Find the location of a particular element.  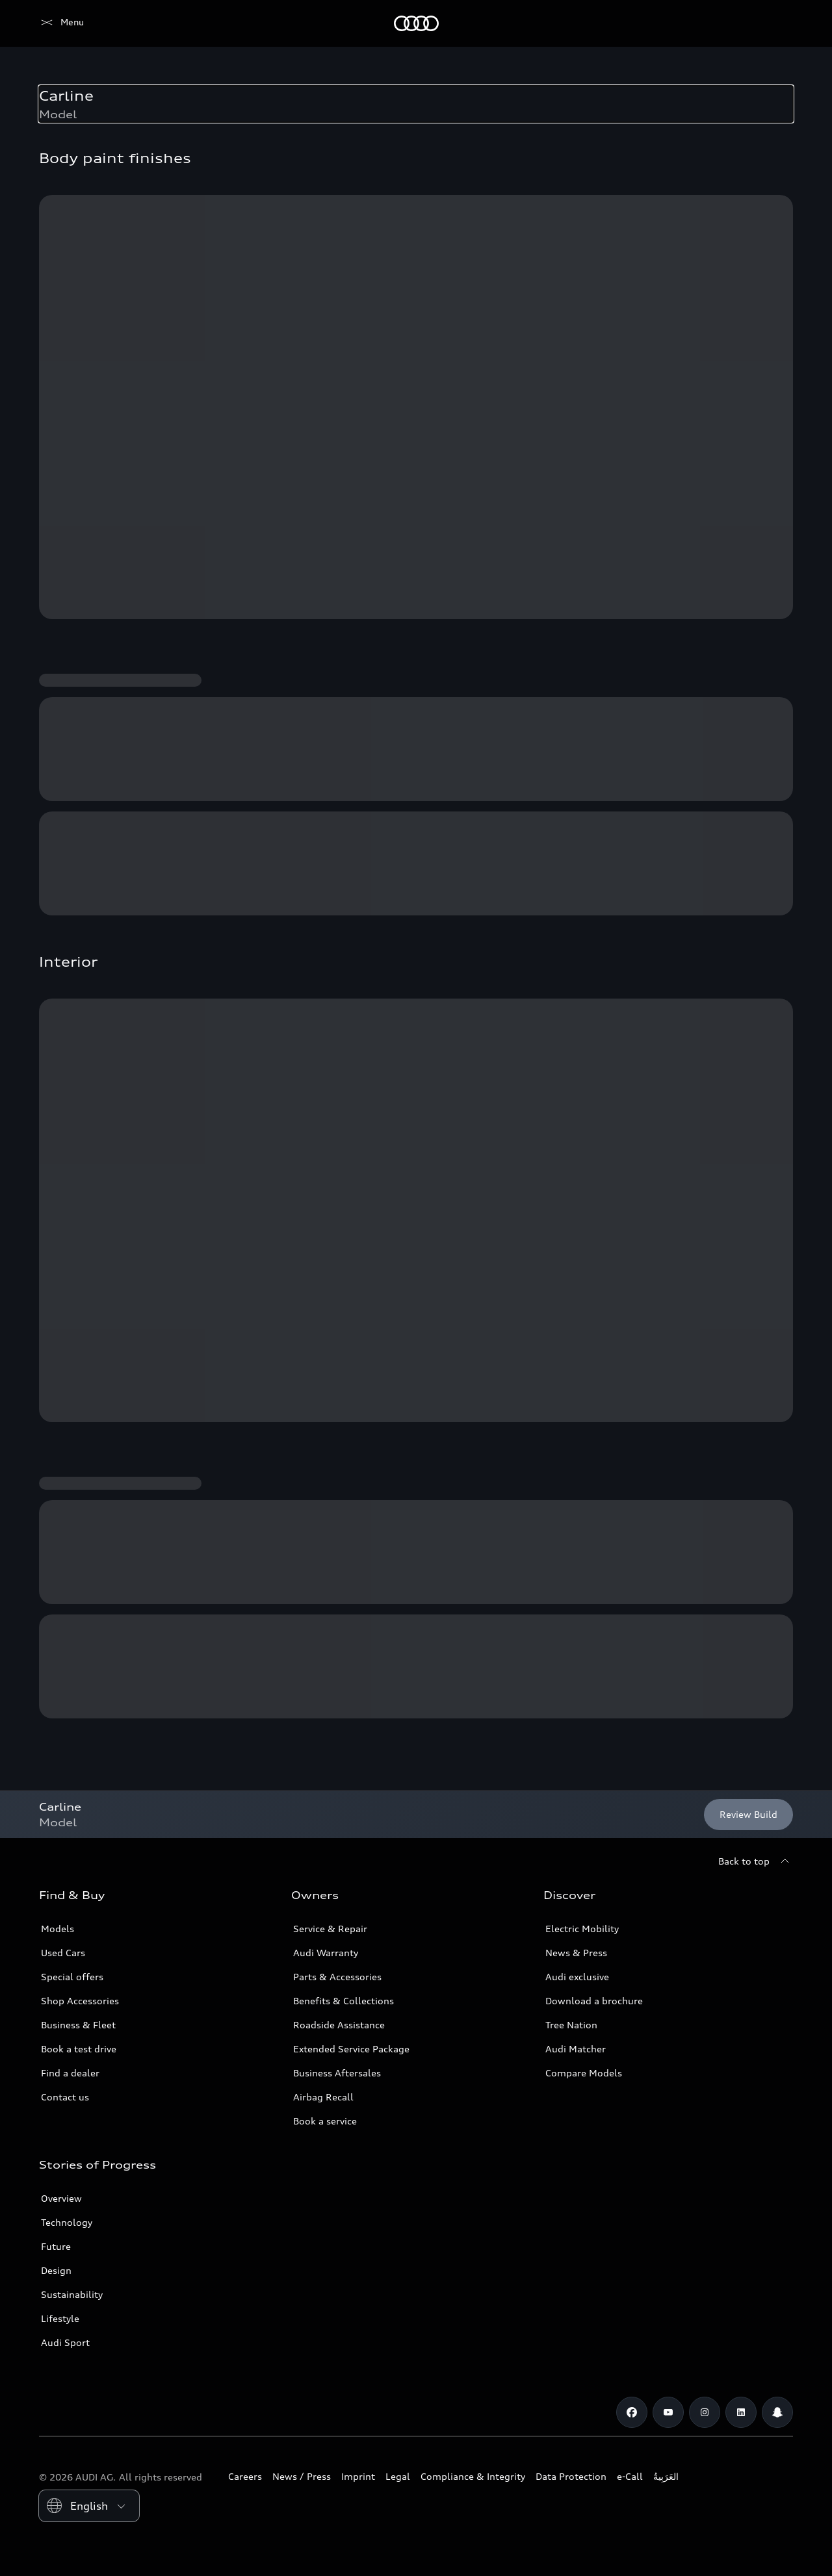

Tree Nation is located at coordinates (571, 2024).